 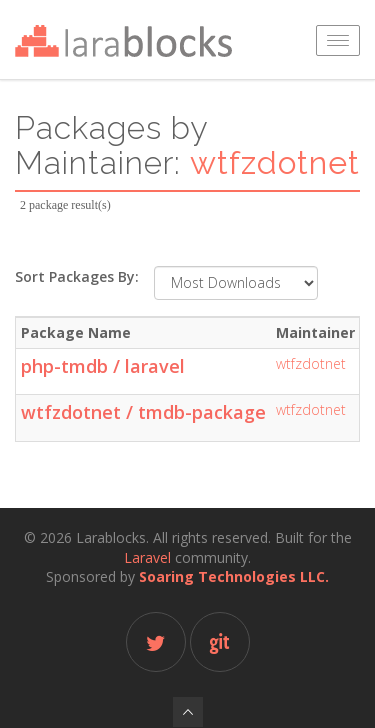 I want to click on wtfzdotnet, so click(x=311, y=363).